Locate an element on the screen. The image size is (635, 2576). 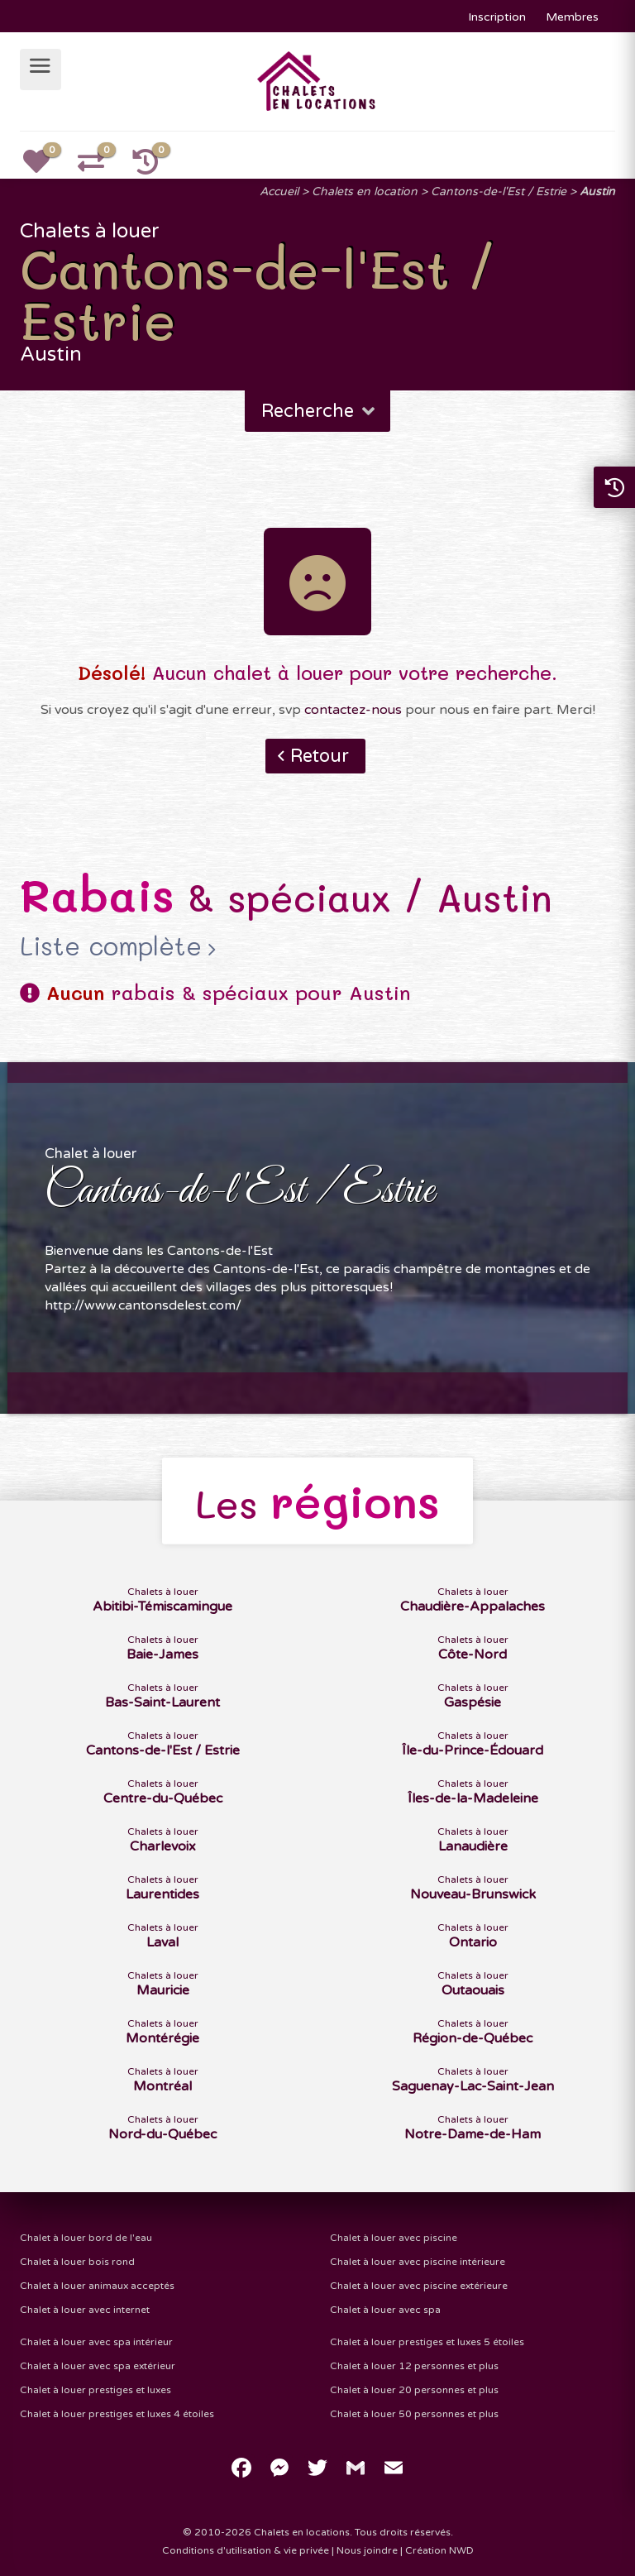
Recherche is located at coordinates (319, 411).